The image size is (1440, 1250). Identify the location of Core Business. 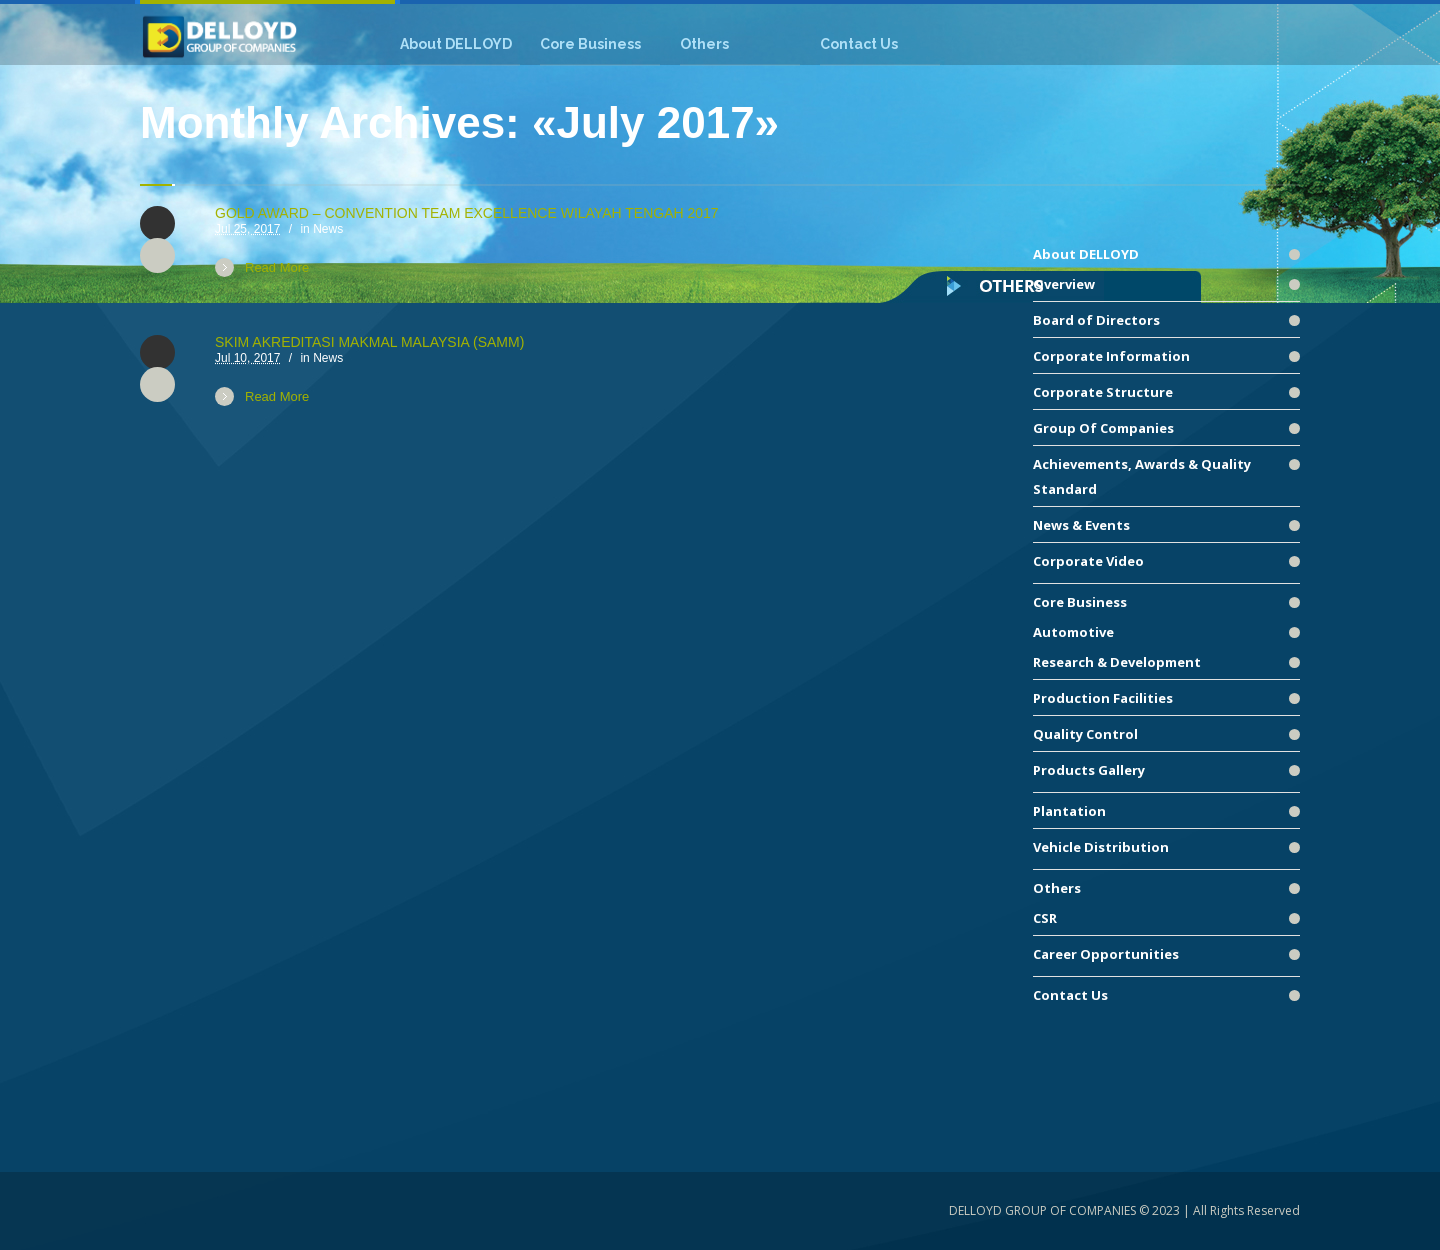
(1080, 602).